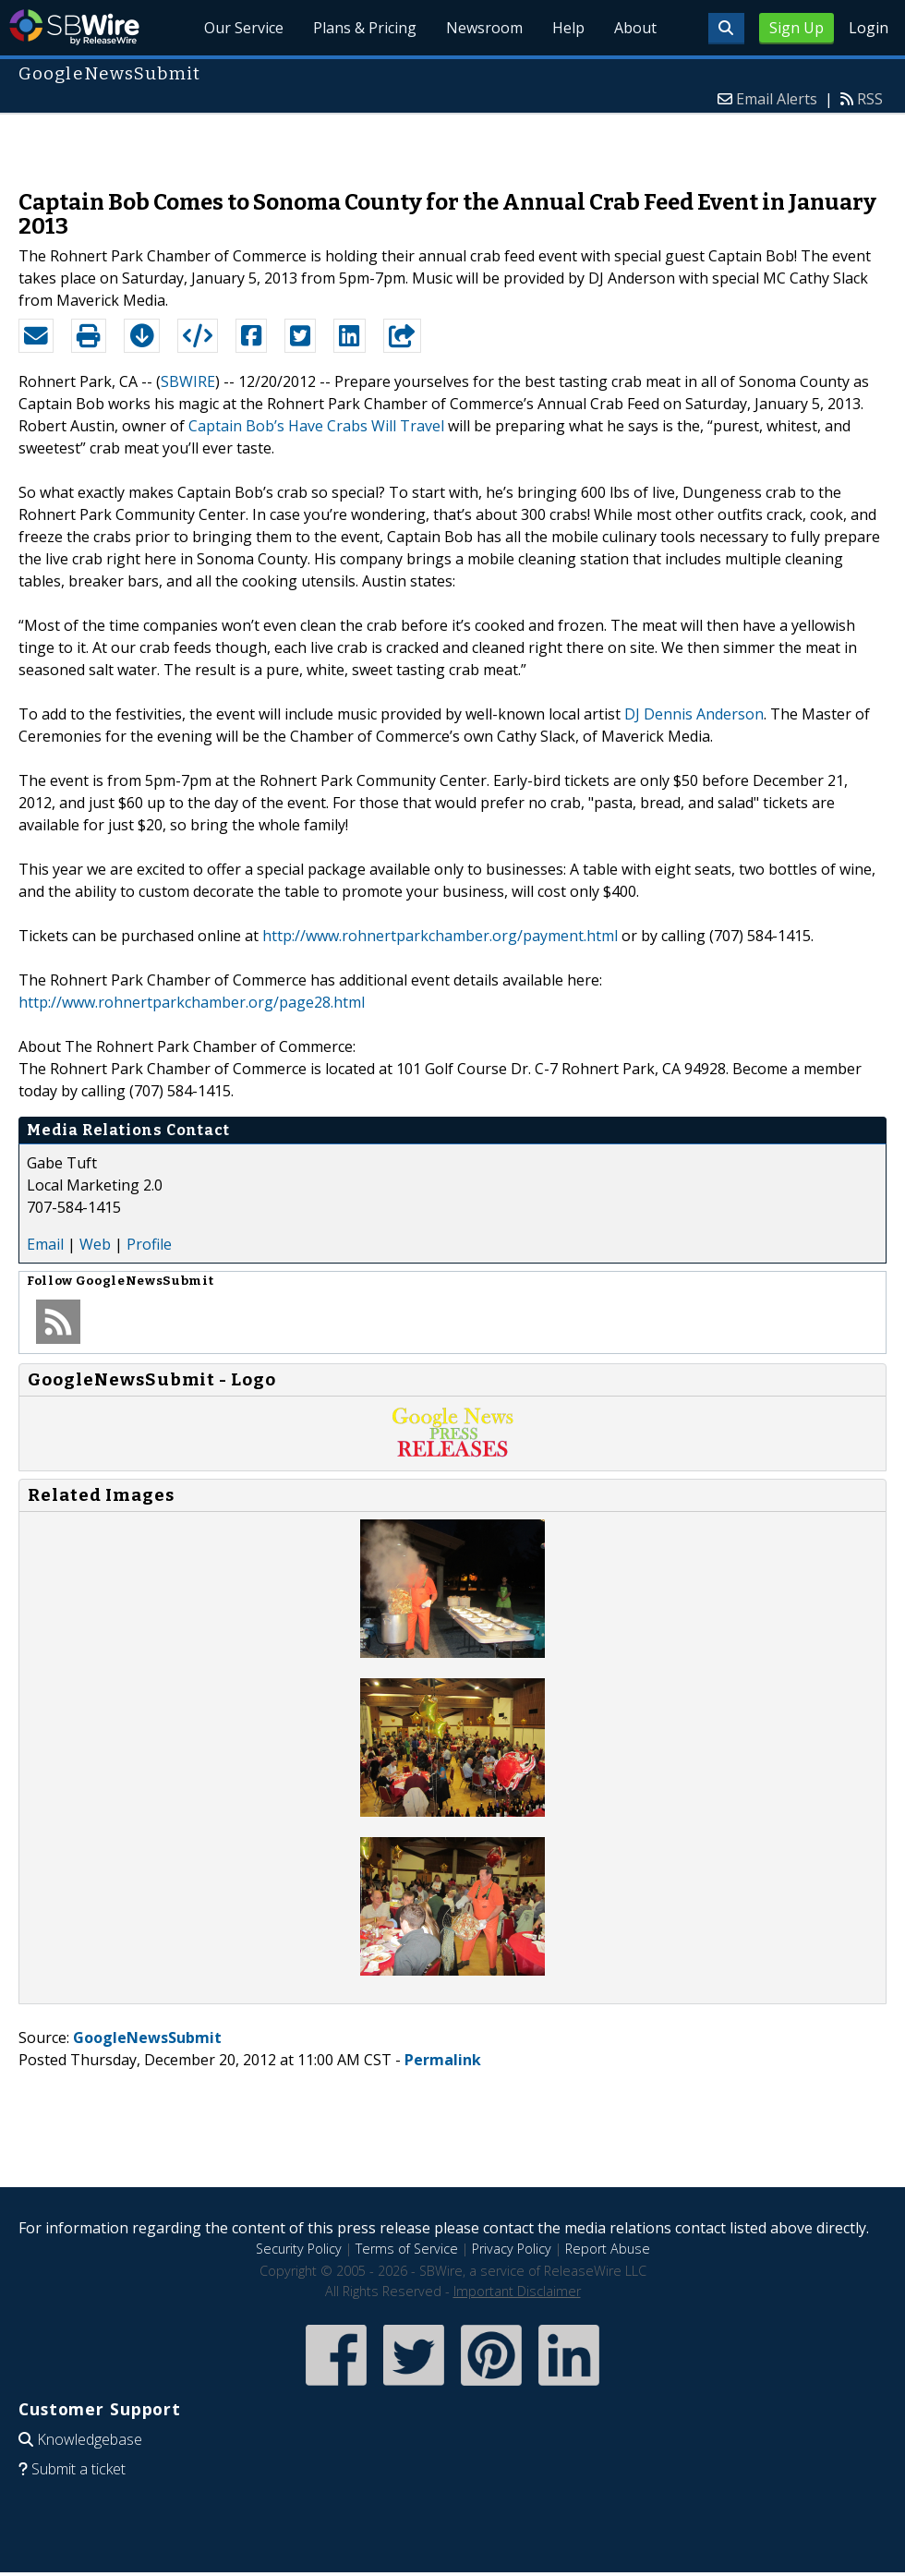 The width and height of the screenshot is (905, 2576). What do you see at coordinates (299, 2248) in the screenshot?
I see `Security Policy` at bounding box center [299, 2248].